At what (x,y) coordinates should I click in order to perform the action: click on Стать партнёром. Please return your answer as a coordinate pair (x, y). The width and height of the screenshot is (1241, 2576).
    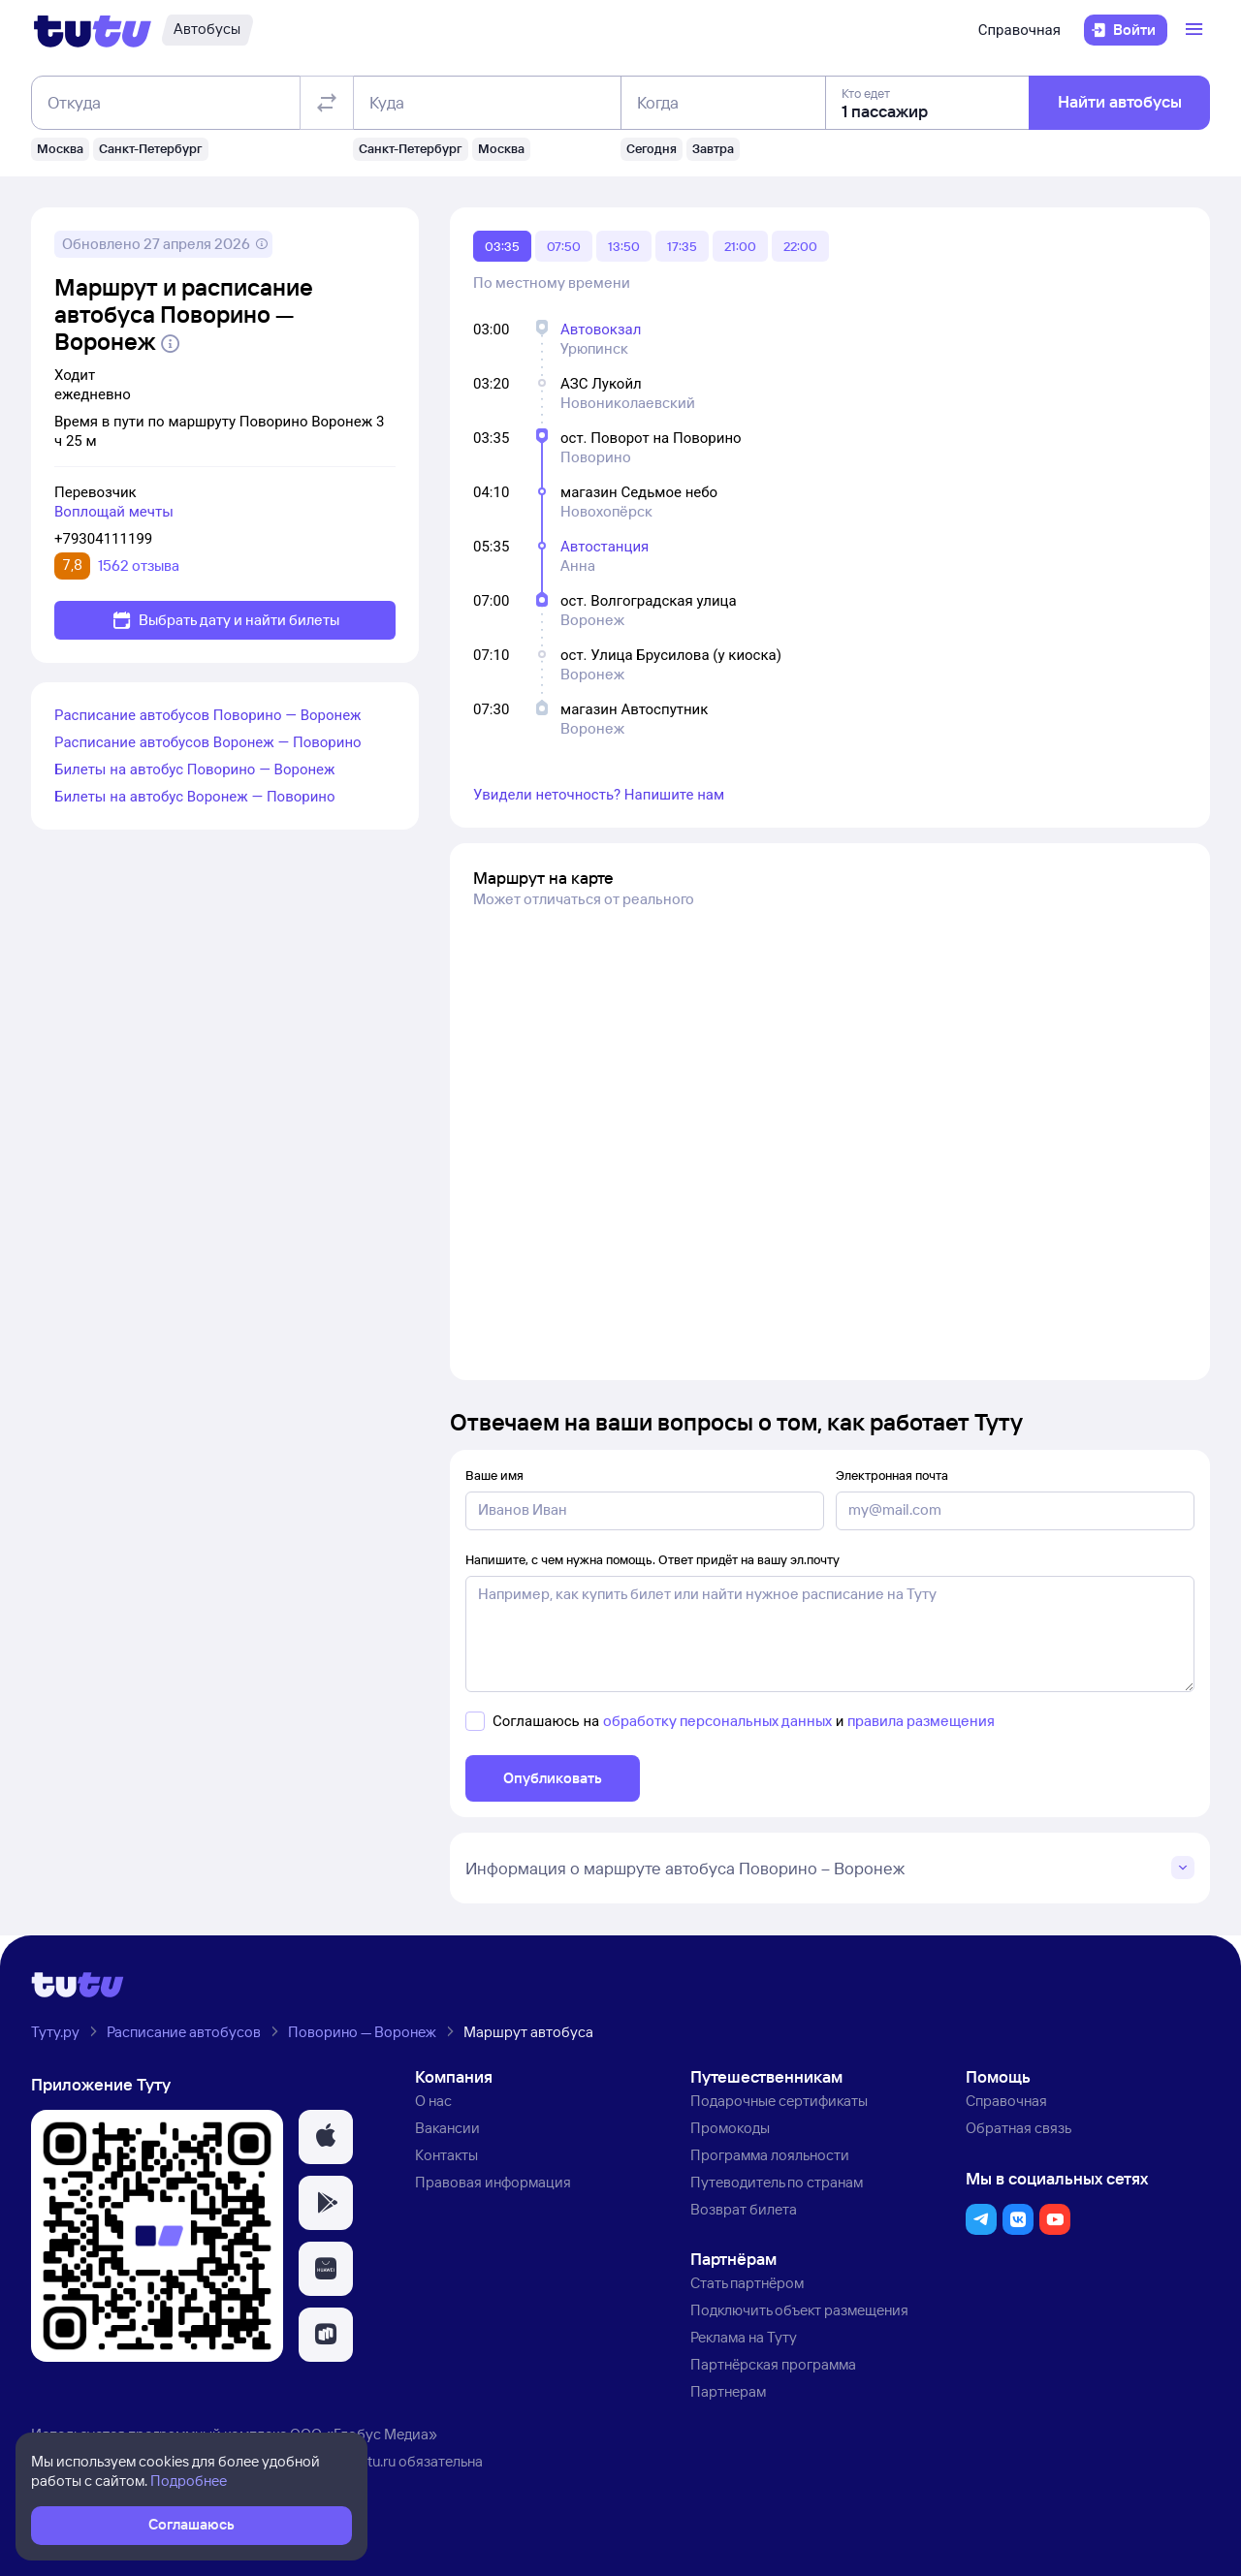
    Looking at the image, I should click on (747, 2283).